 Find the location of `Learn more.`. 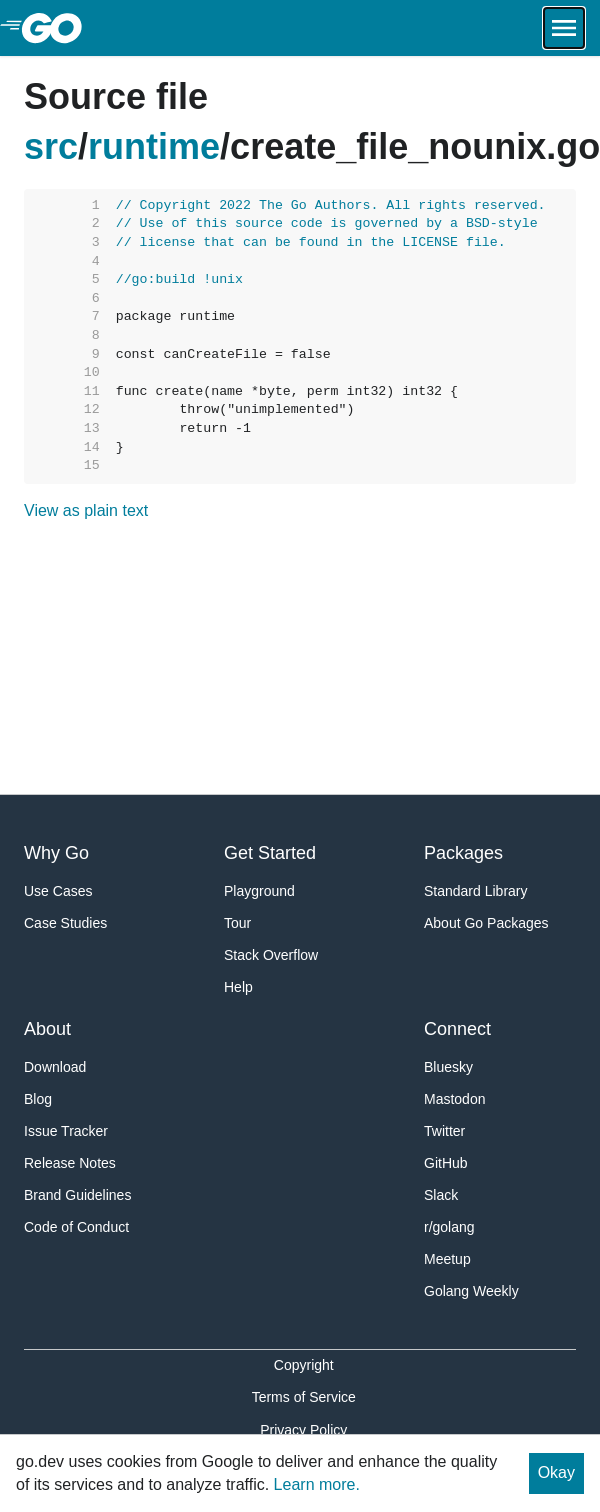

Learn more. is located at coordinates (317, 1484).